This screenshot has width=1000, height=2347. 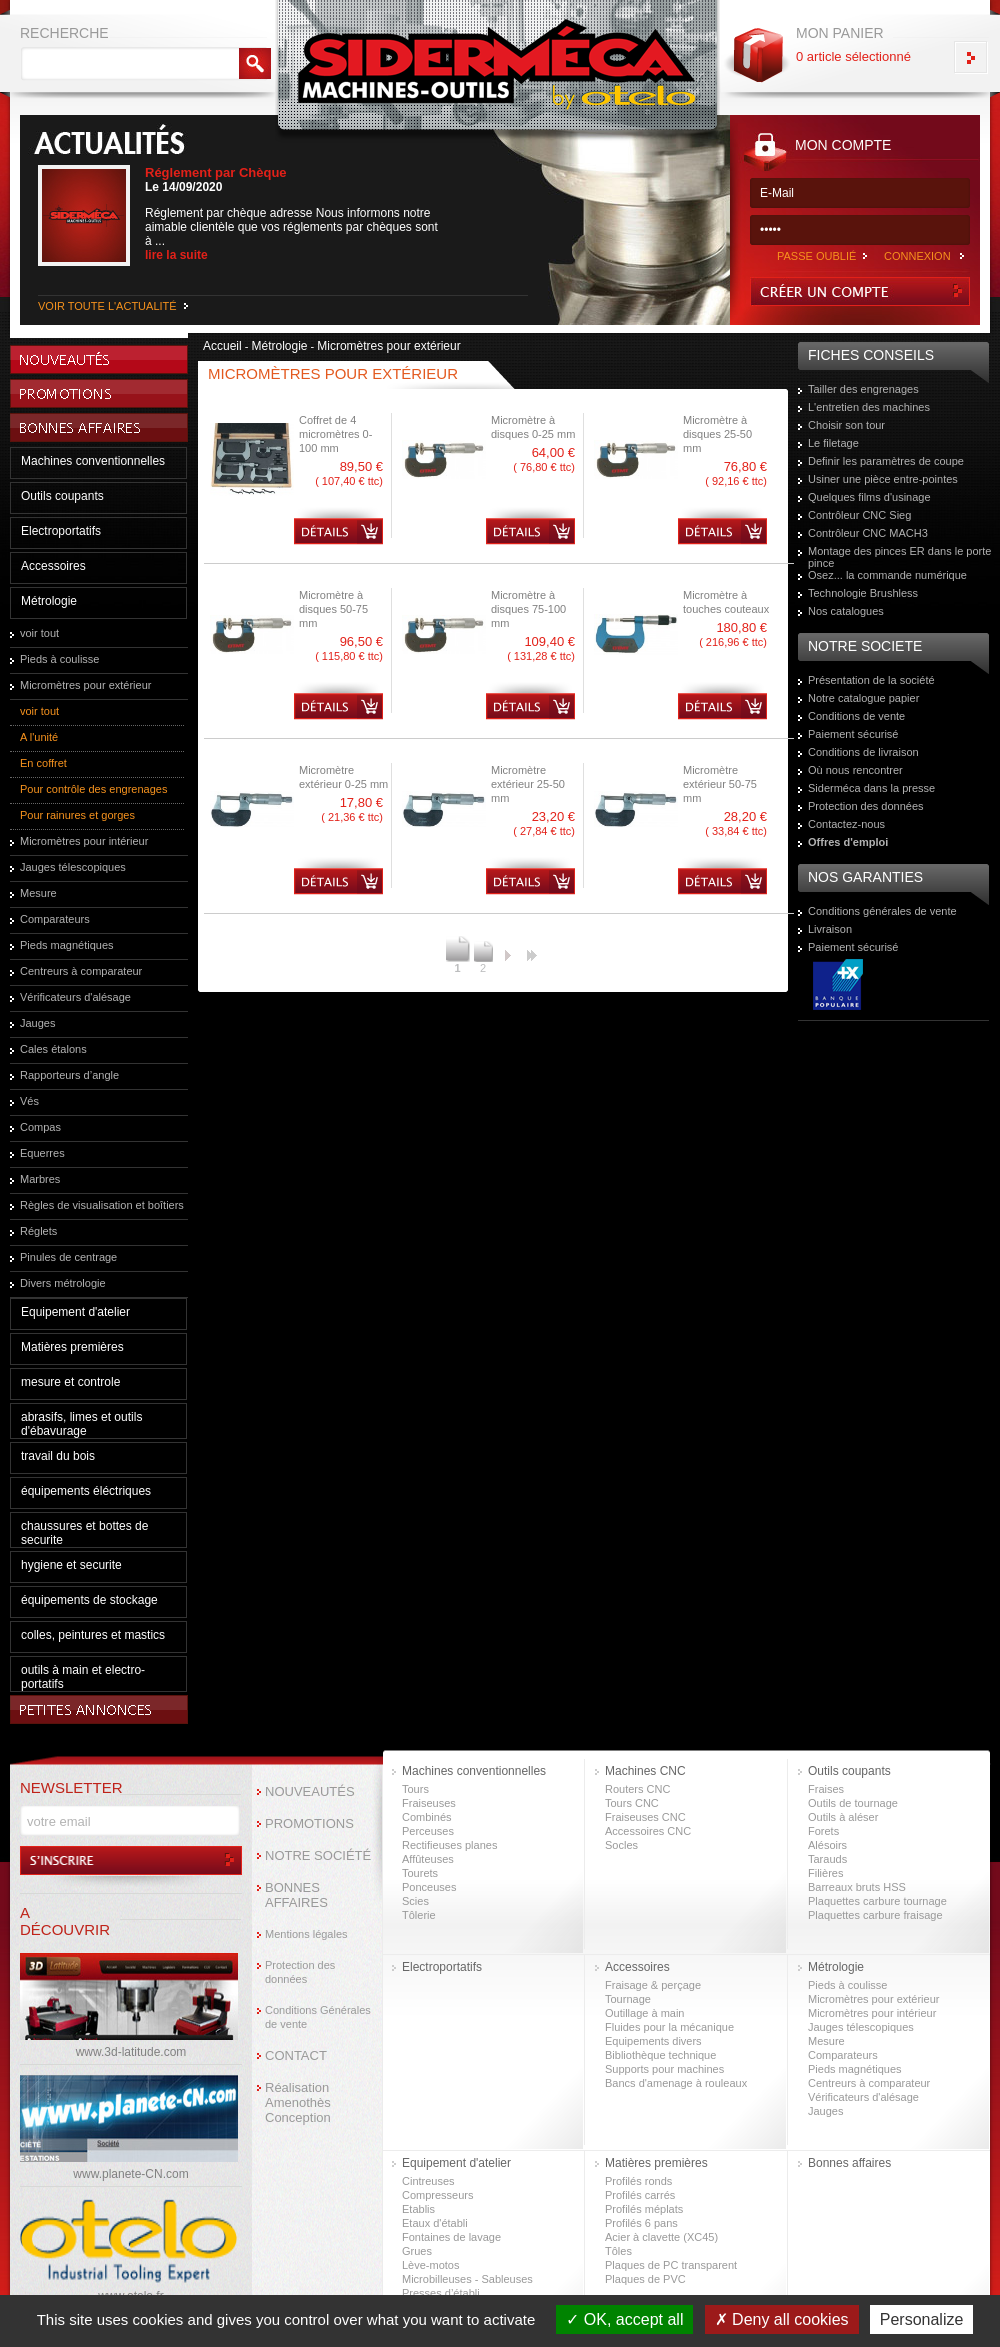 I want to click on Nos catalogues, so click(x=846, y=611).